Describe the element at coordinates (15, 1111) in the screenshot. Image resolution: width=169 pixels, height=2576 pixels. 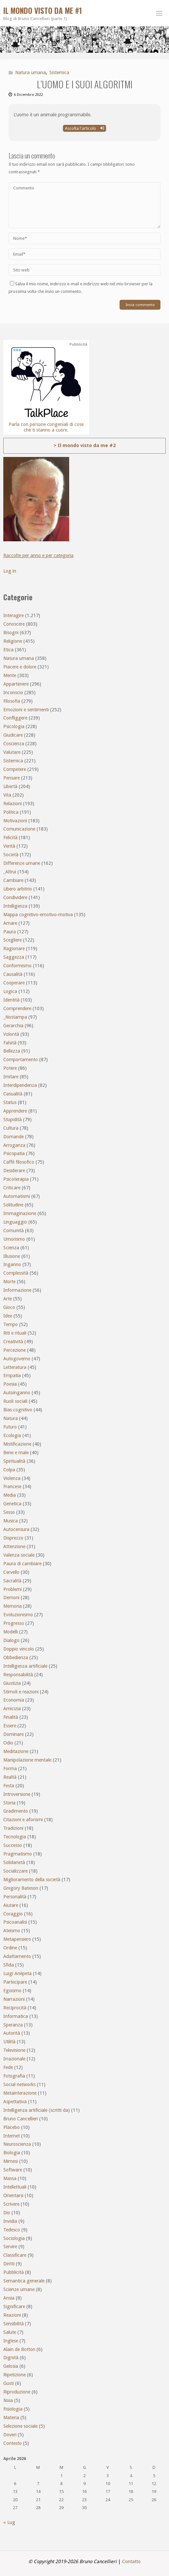
I see `Apprendere` at that location.